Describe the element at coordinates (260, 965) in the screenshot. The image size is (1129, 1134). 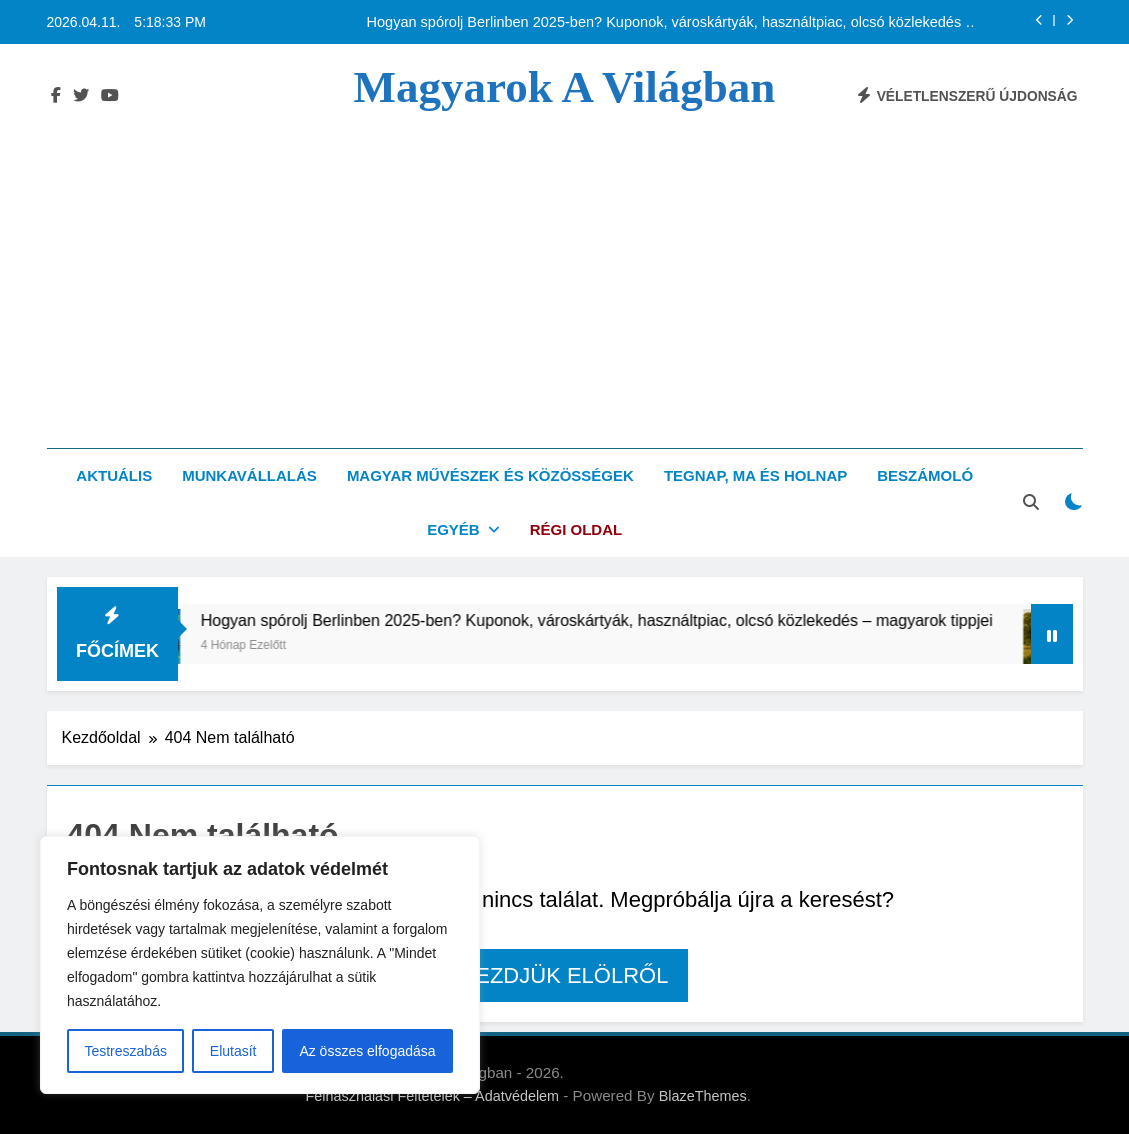
I see `[region]` at that location.